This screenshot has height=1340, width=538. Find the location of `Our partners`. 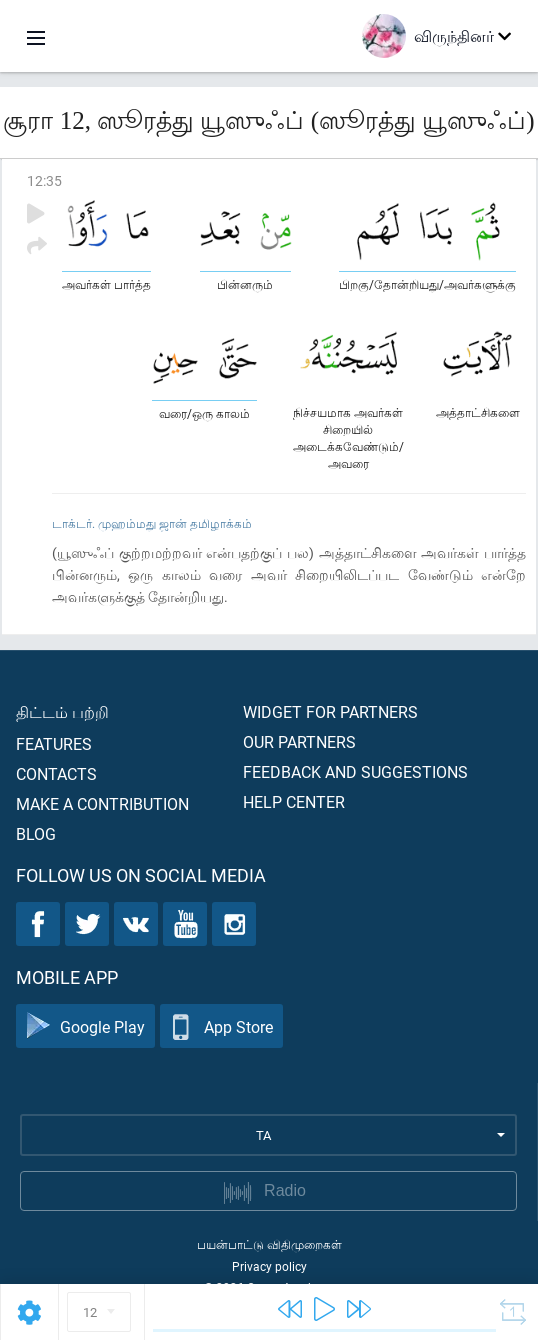

Our partners is located at coordinates (299, 741).